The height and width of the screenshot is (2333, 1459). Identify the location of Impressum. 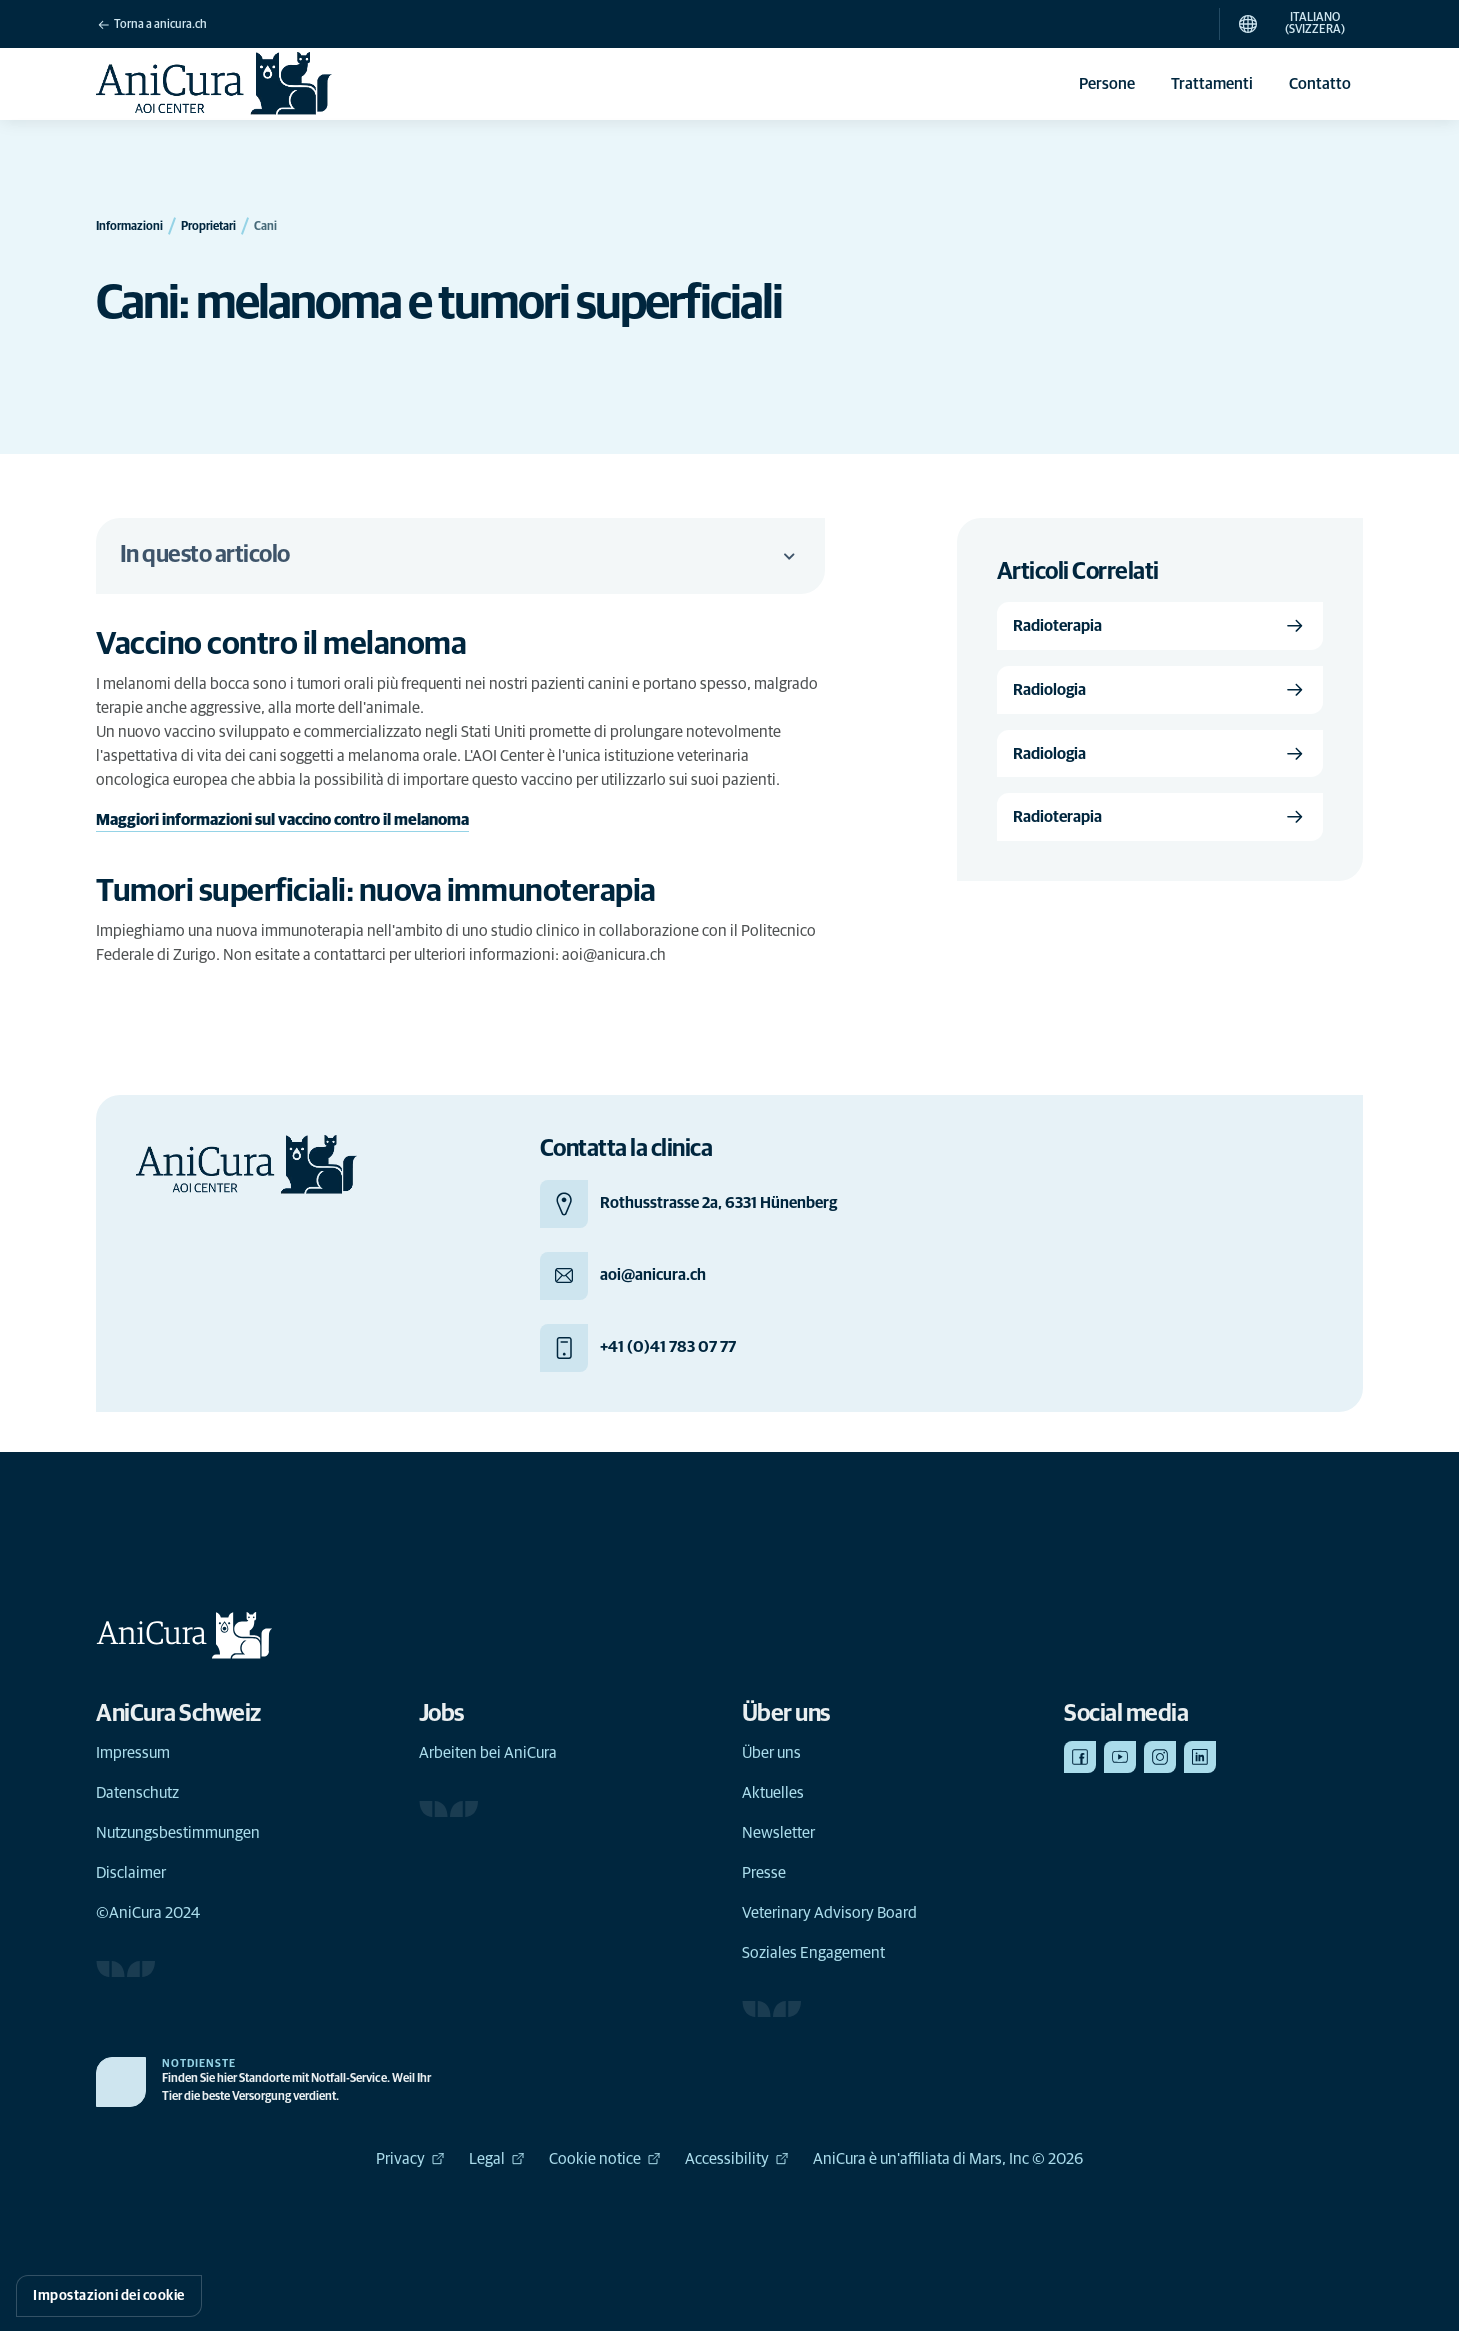
(133, 1755).